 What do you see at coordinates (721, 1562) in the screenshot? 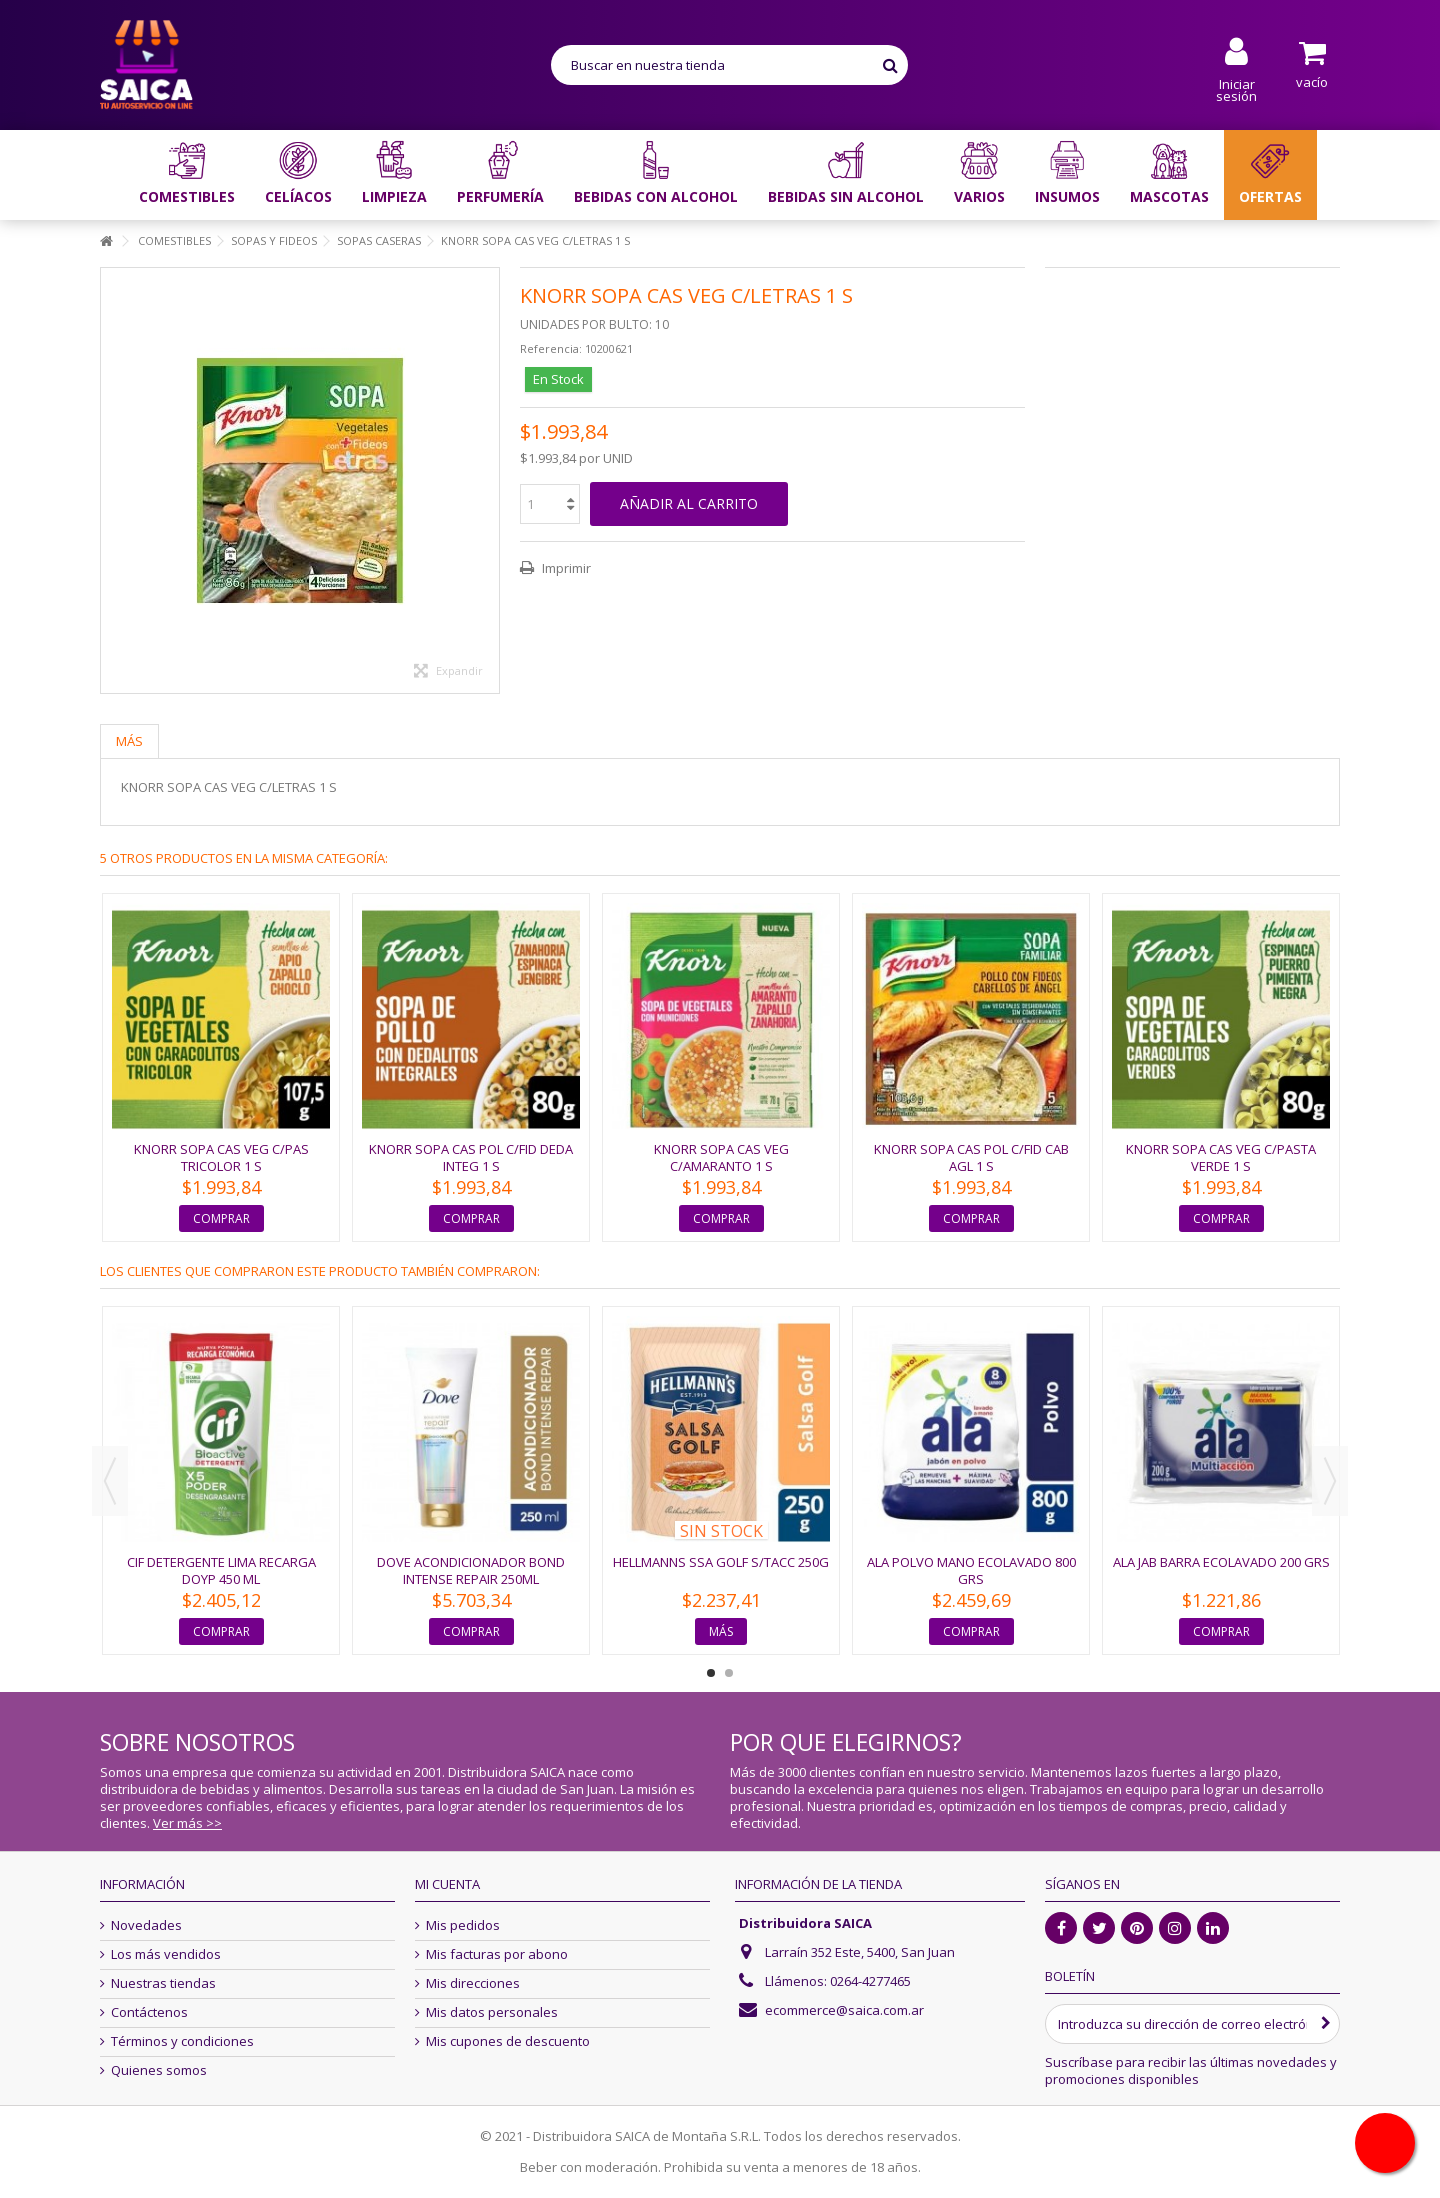
I see `HELLMANNS SSA GOLF S/TACC 250G` at bounding box center [721, 1562].